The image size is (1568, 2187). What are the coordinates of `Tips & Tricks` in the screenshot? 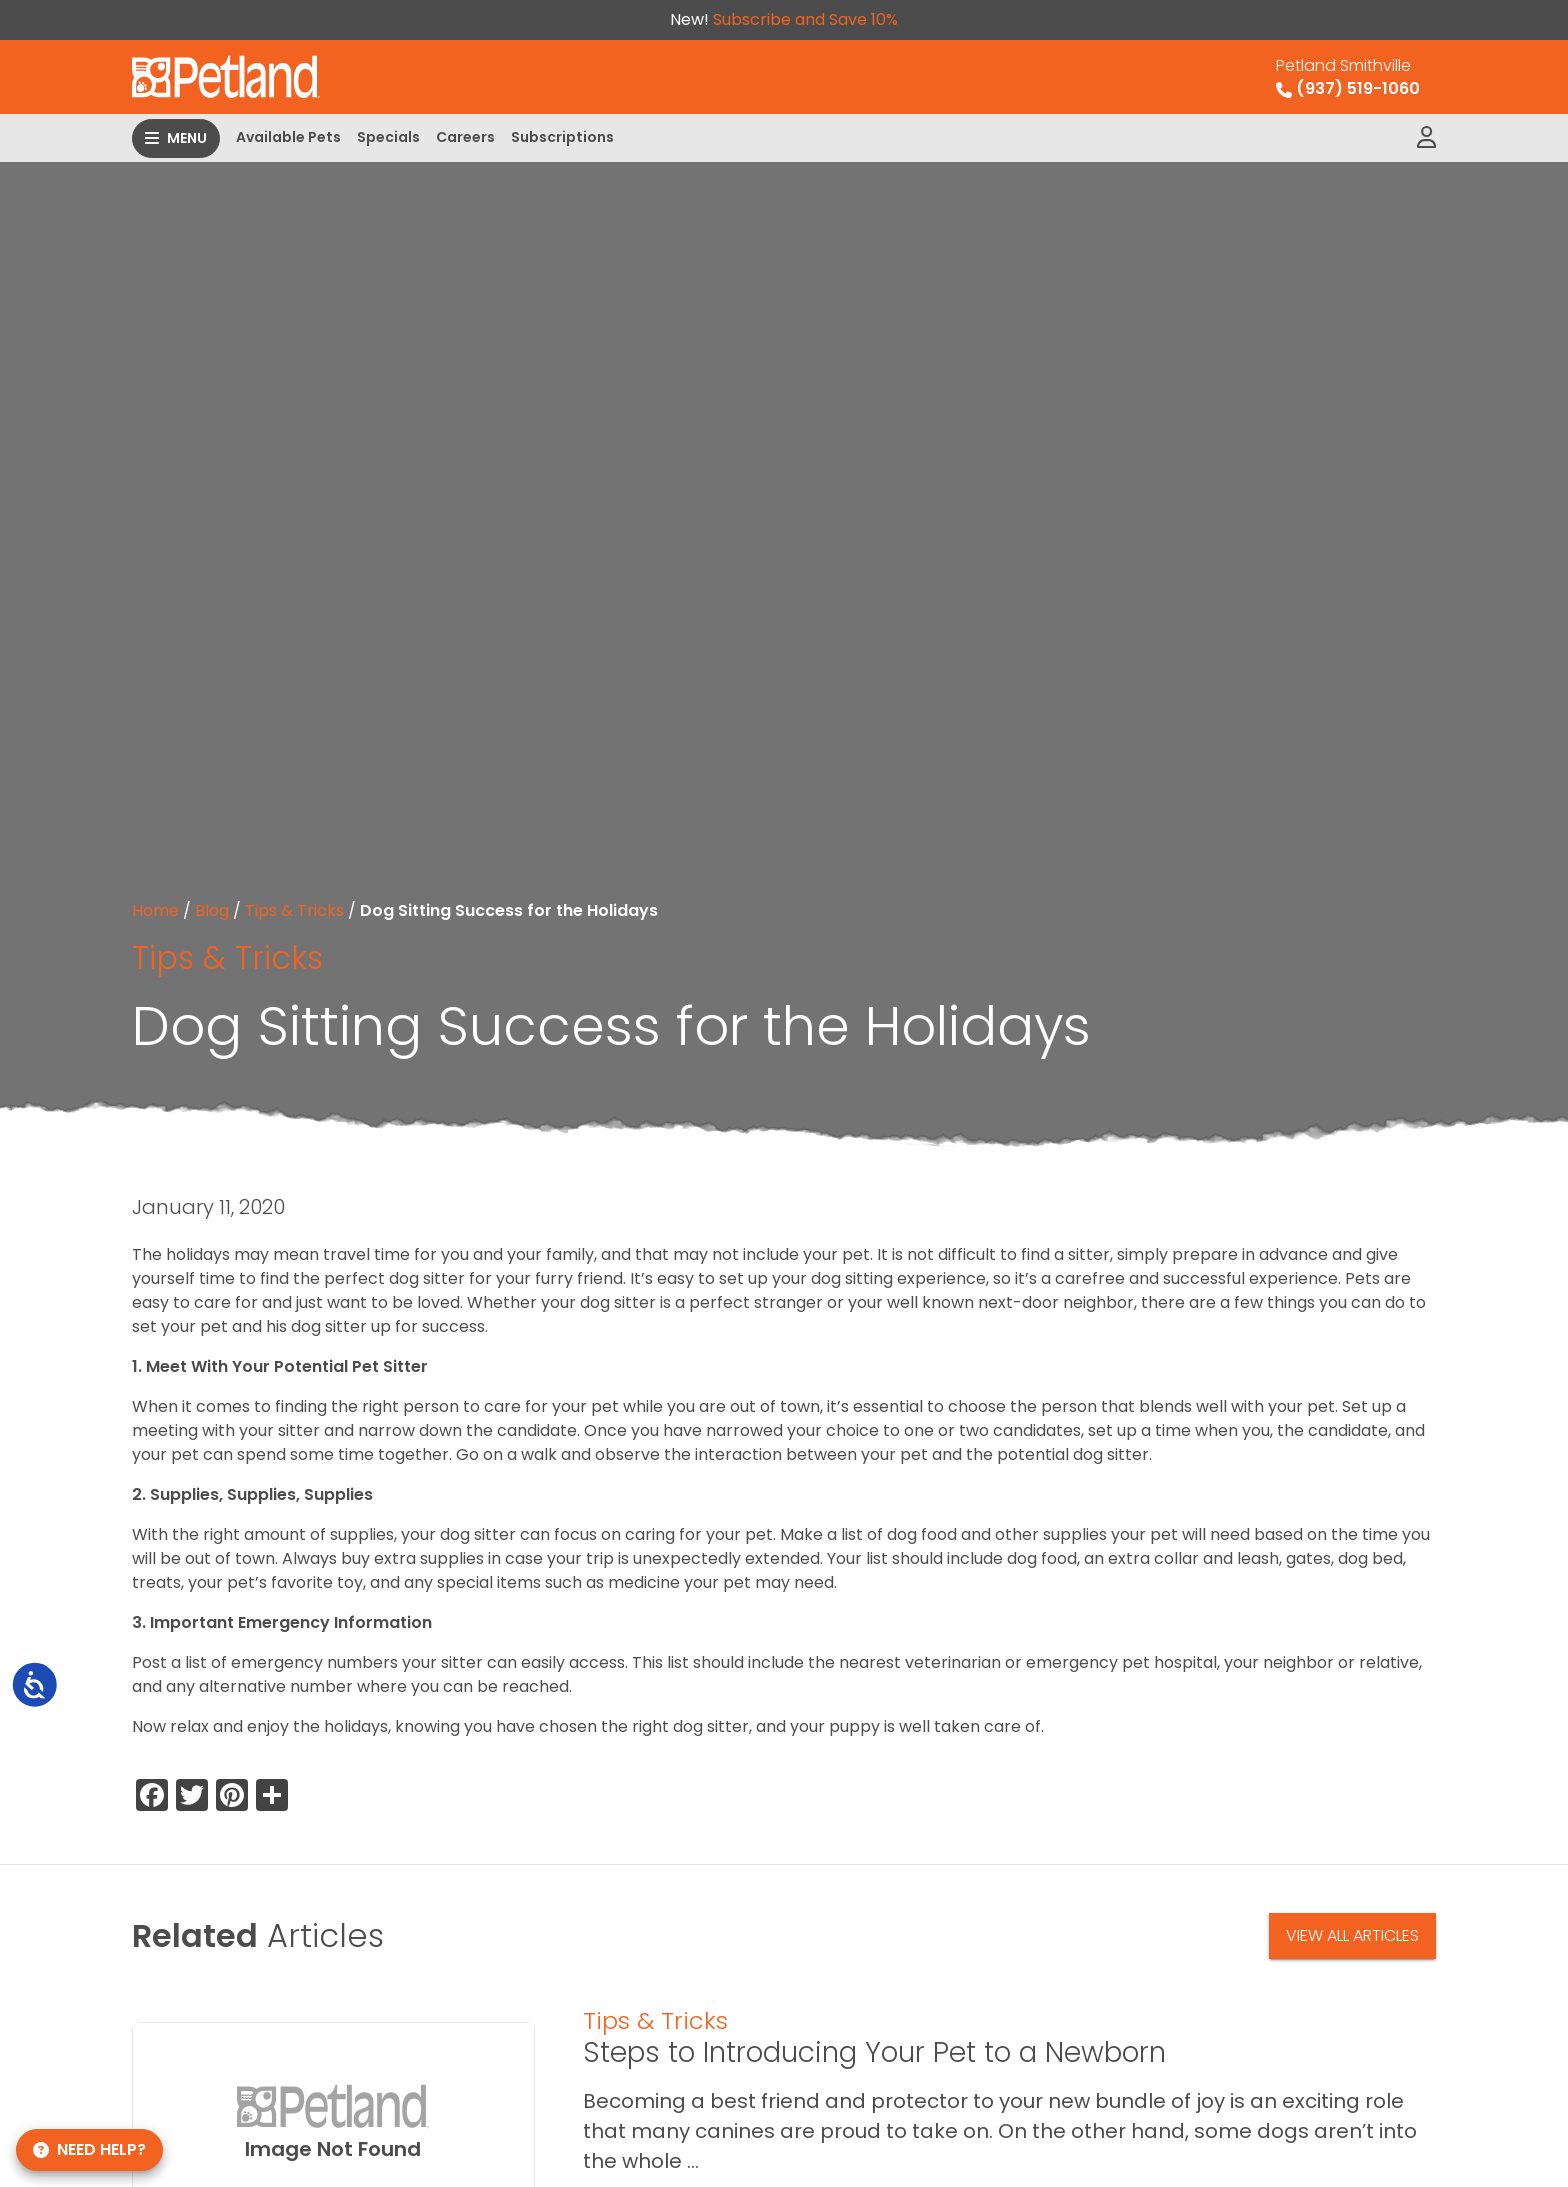 It's located at (294, 910).